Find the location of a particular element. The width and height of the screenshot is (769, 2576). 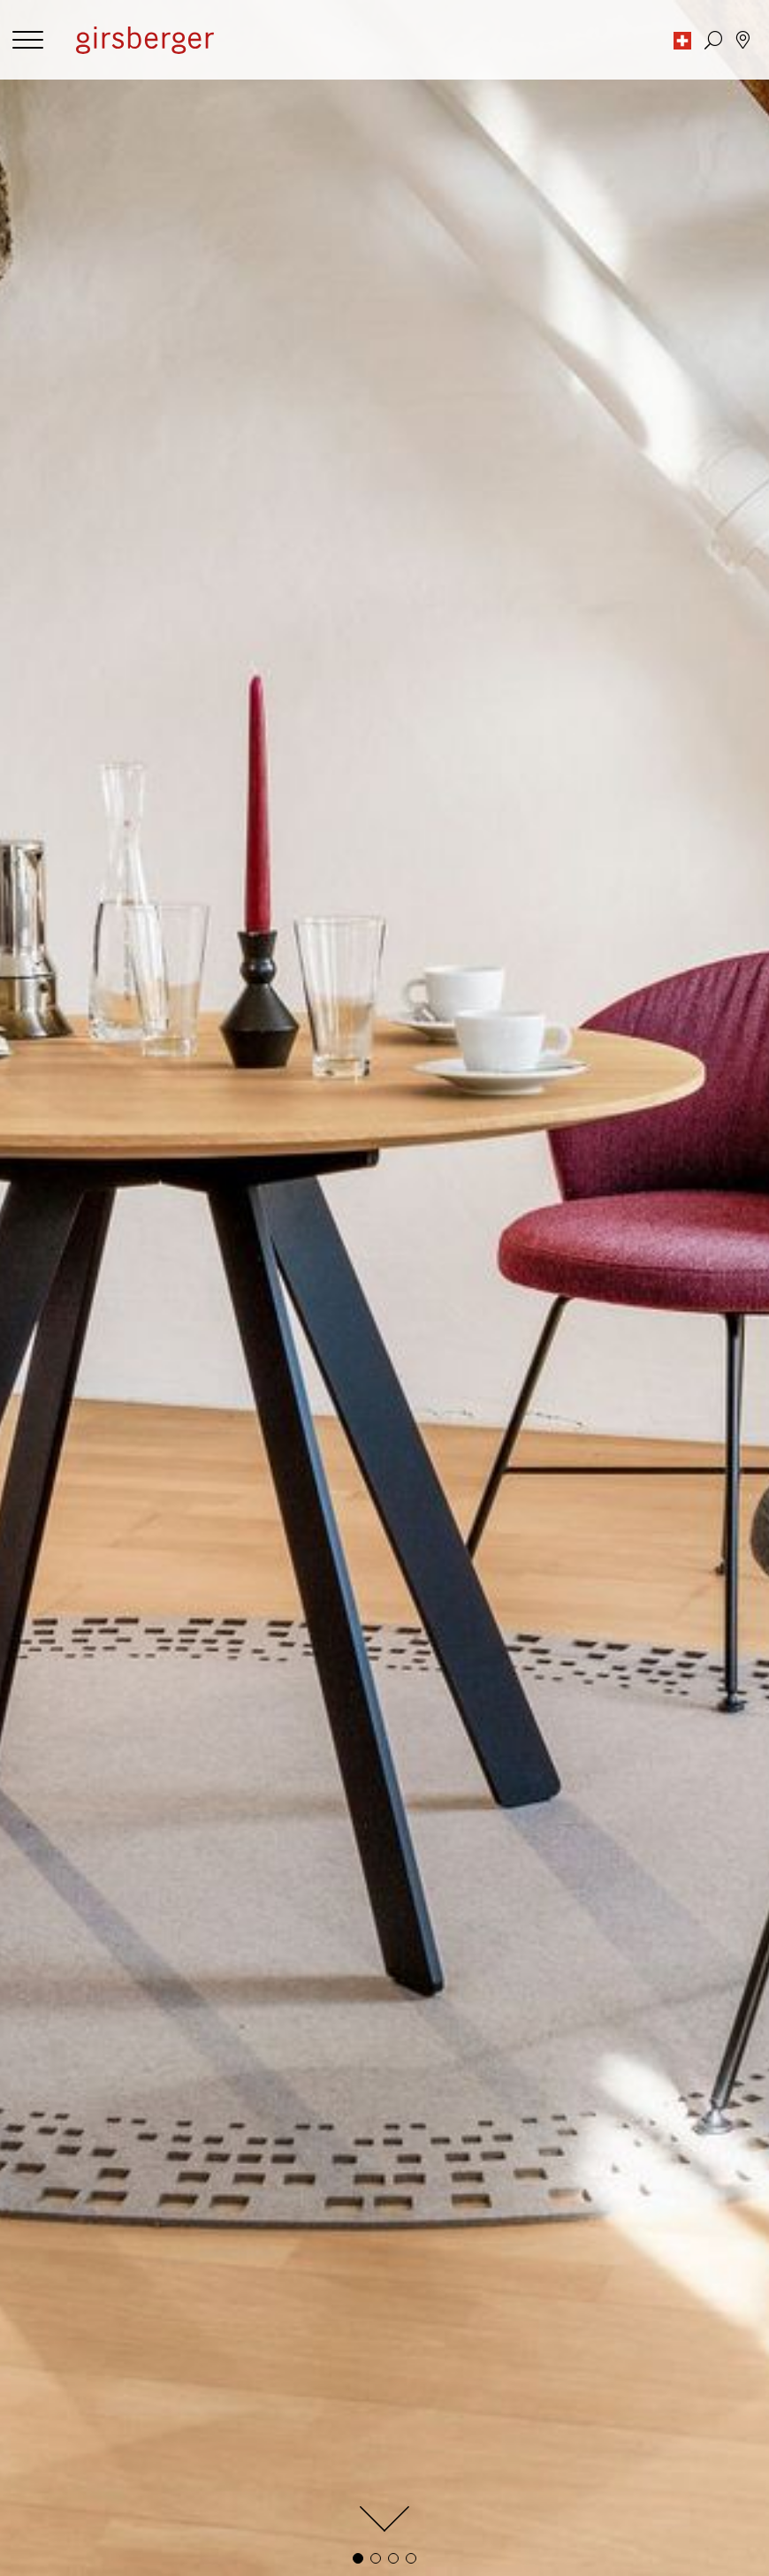

Office is located at coordinates (32, 2367).